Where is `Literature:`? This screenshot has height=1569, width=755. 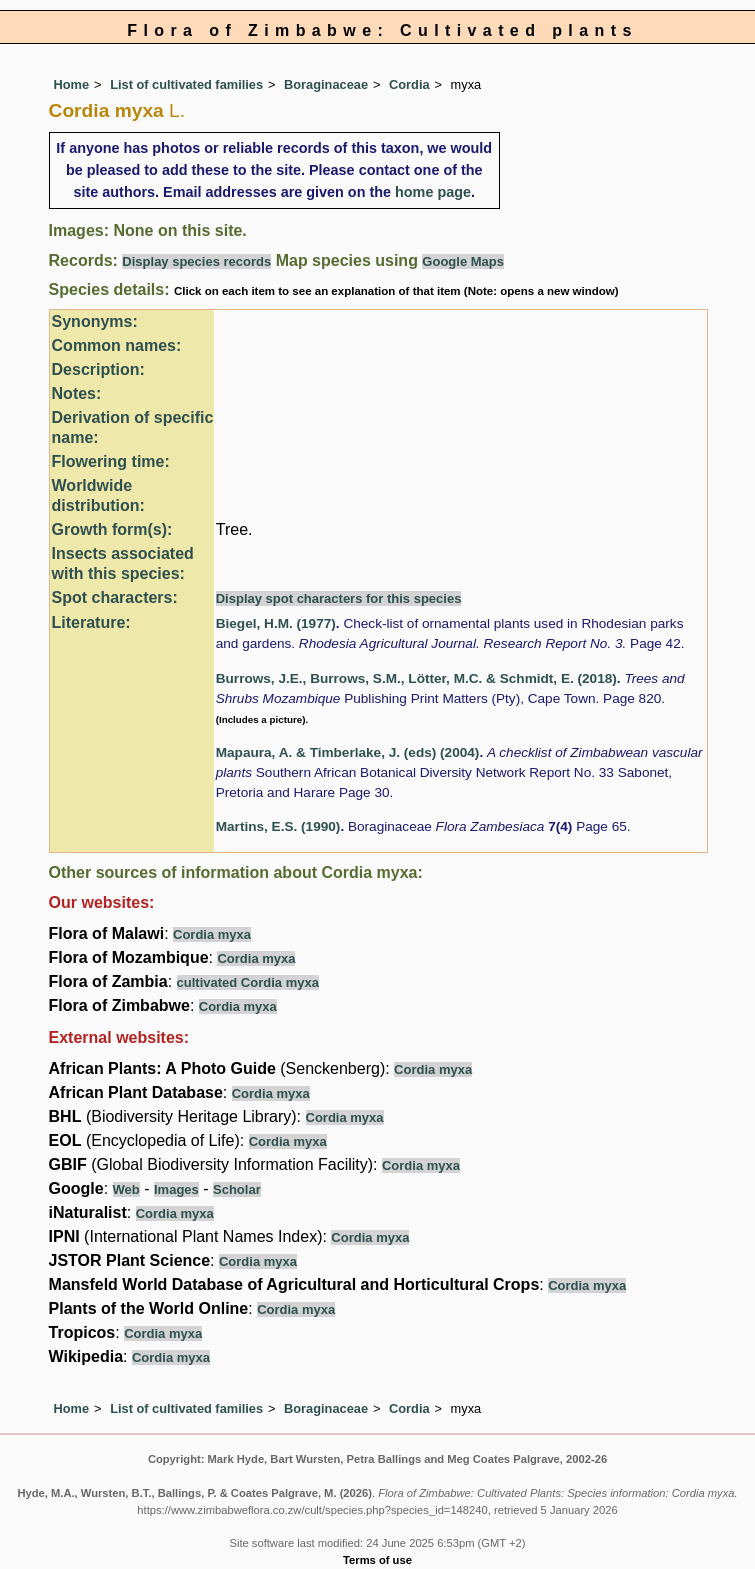
Literature: is located at coordinates (91, 622).